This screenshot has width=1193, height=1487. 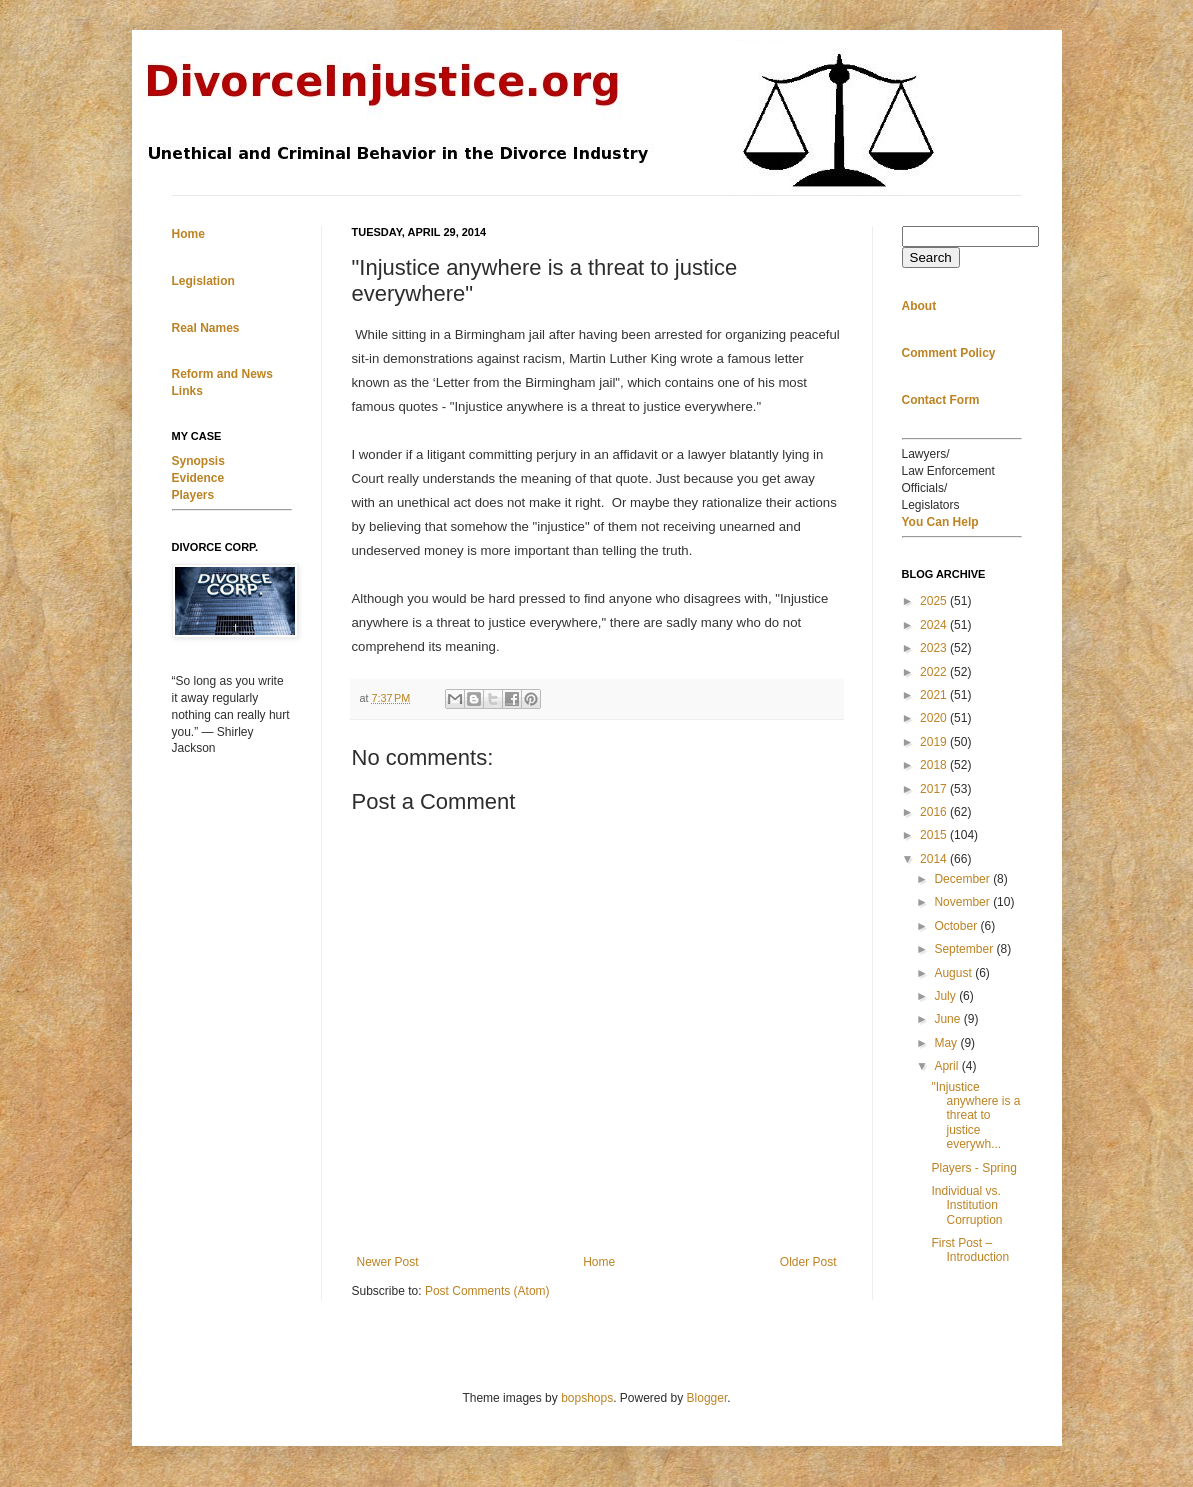 What do you see at coordinates (973, 1168) in the screenshot?
I see `Players - Spring` at bounding box center [973, 1168].